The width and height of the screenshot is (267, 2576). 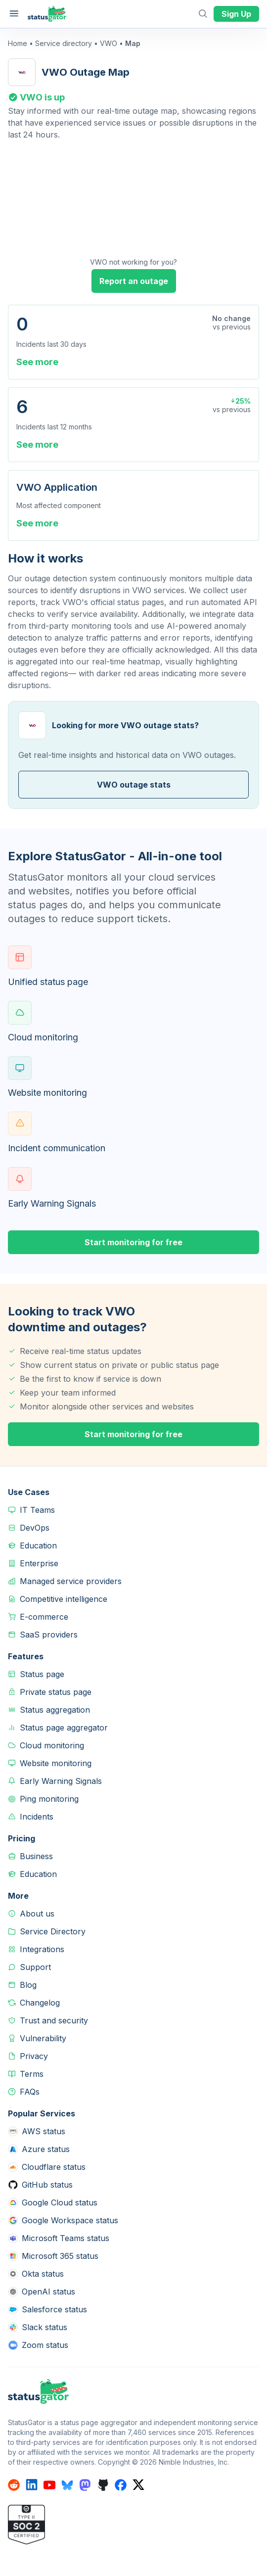 I want to click on Ping monitoring, so click(x=49, y=1799).